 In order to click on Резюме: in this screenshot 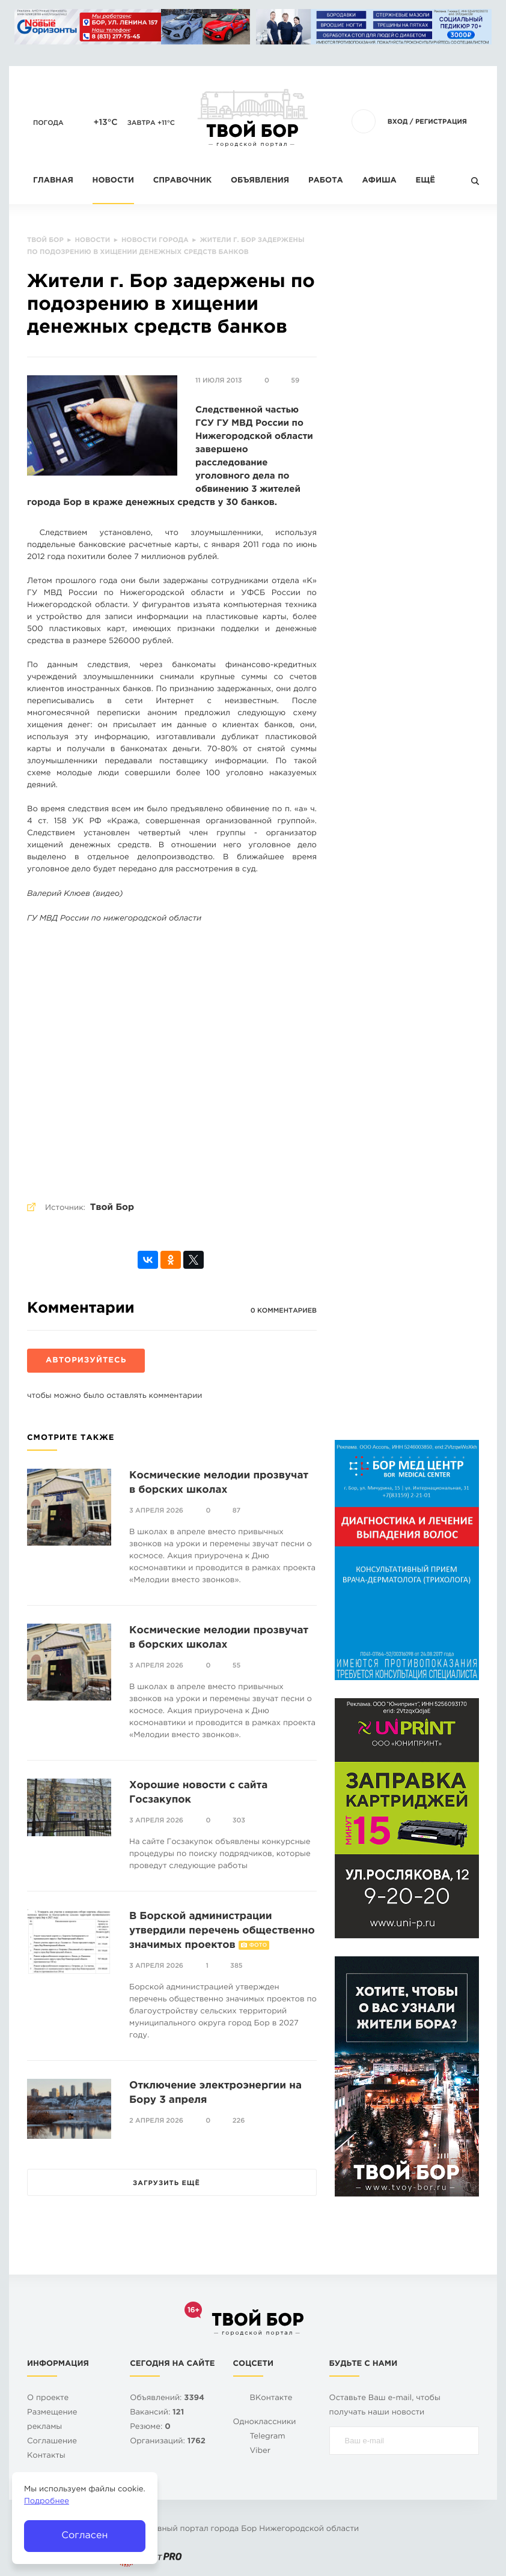, I will do `click(150, 2427)`.